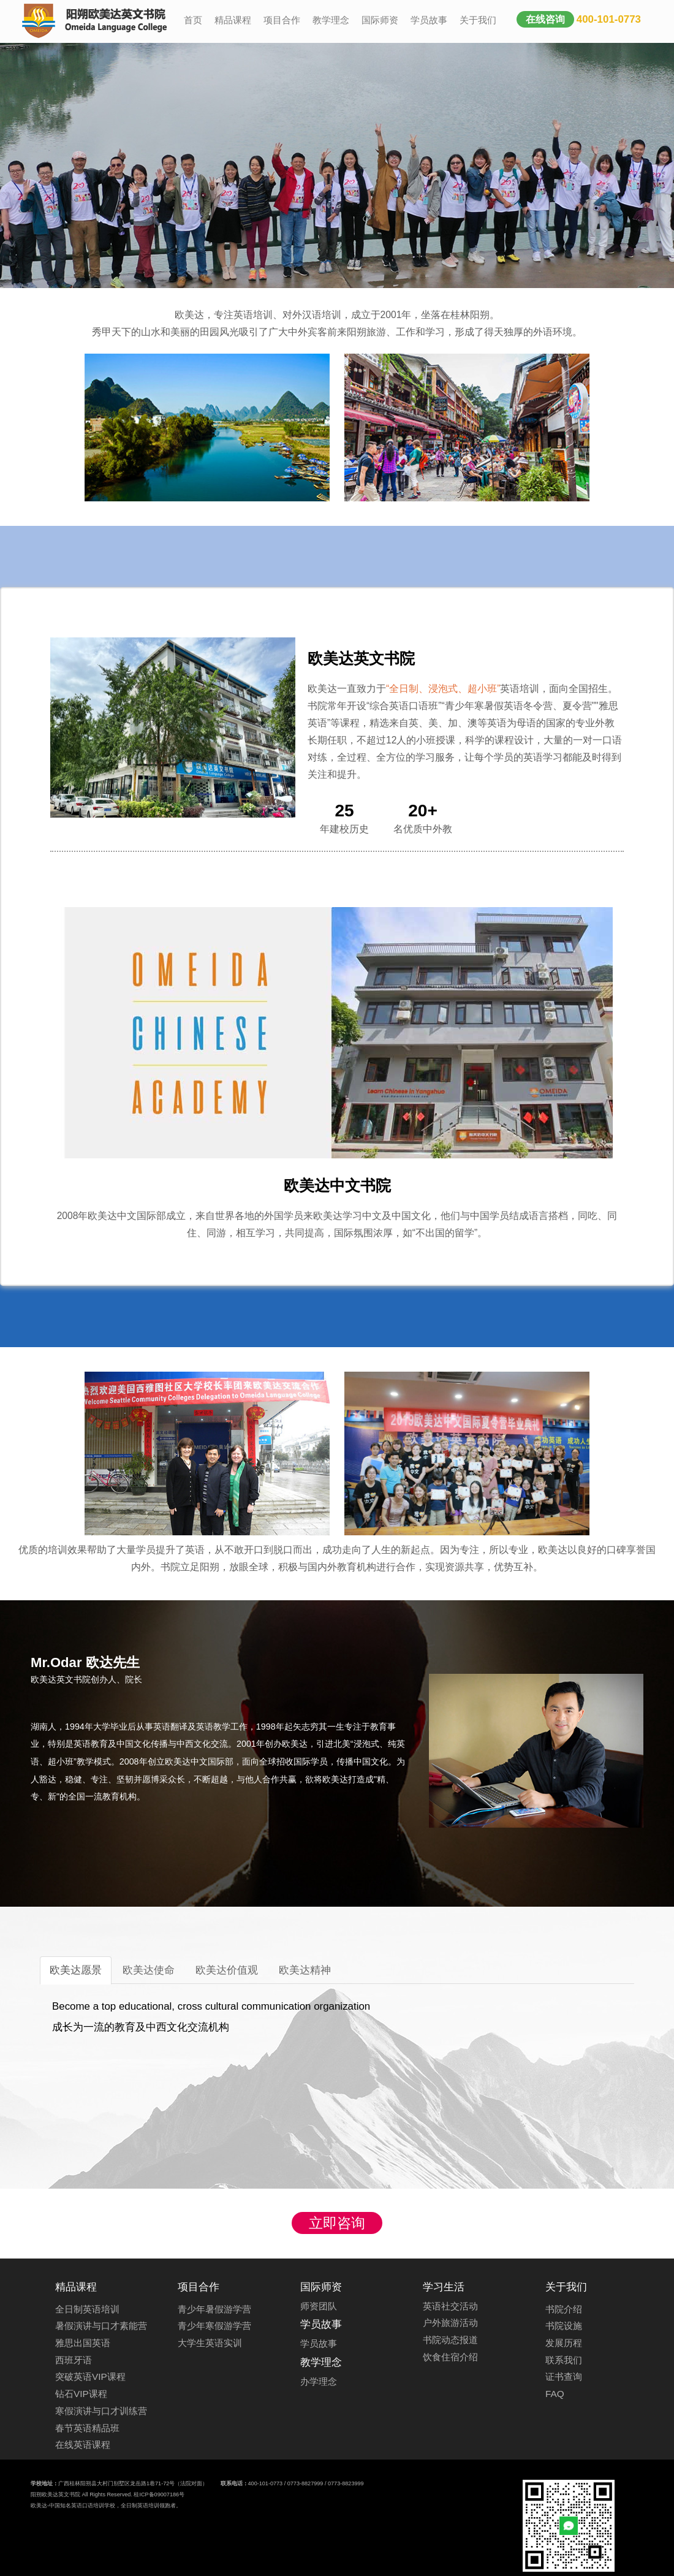 The width and height of the screenshot is (674, 2576). What do you see at coordinates (318, 2306) in the screenshot?
I see `师资团队` at bounding box center [318, 2306].